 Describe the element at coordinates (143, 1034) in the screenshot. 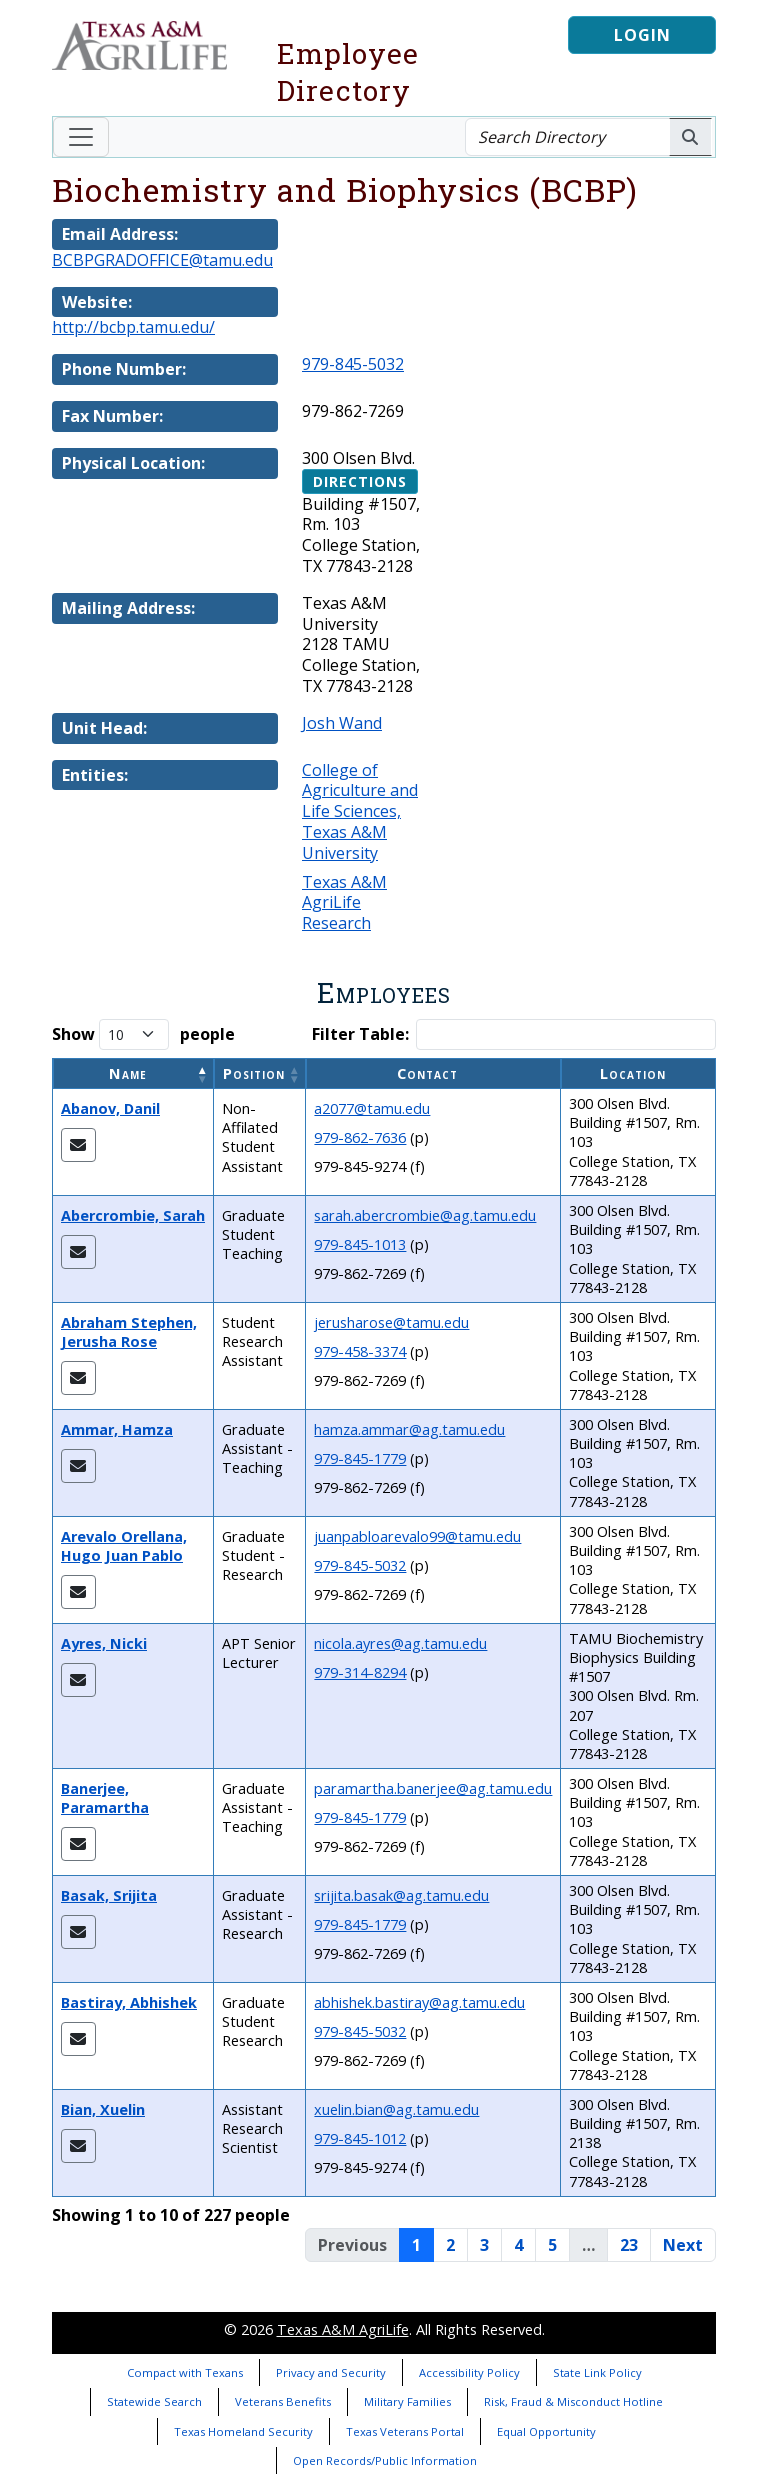

I see `Show people` at that location.